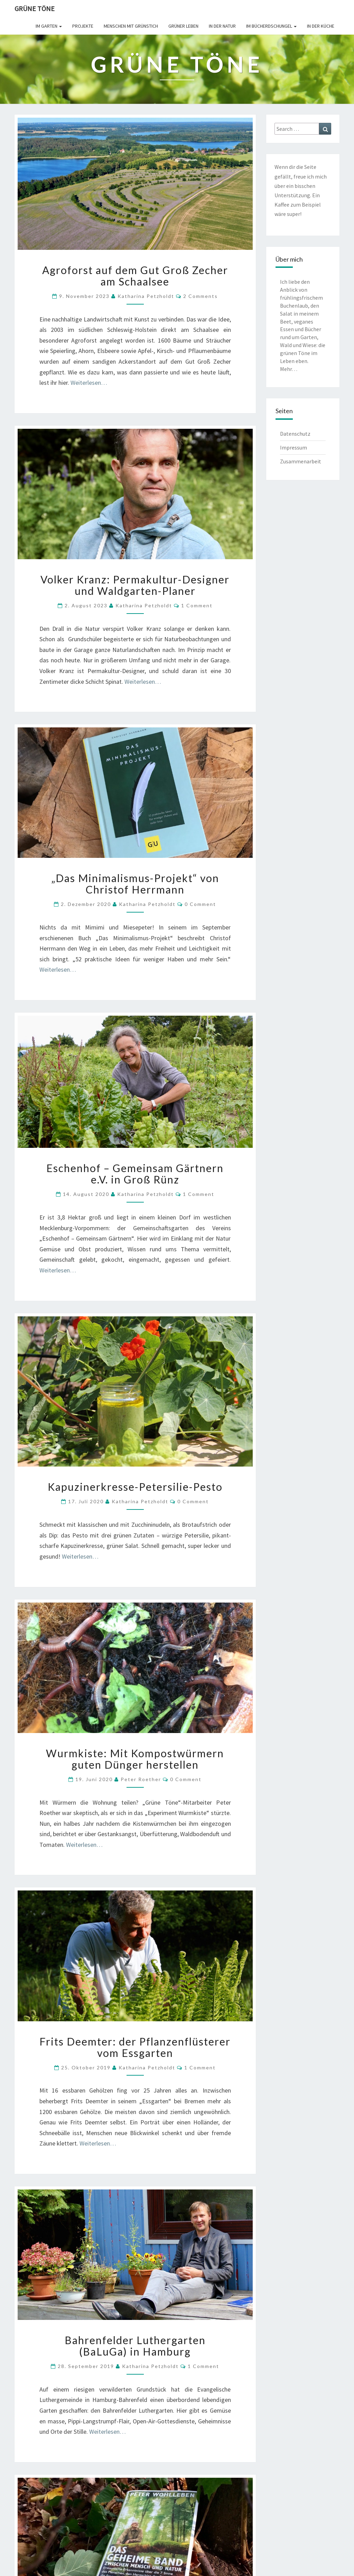 The height and width of the screenshot is (2576, 354). Describe the element at coordinates (82, 26) in the screenshot. I see `Projekte` at that location.